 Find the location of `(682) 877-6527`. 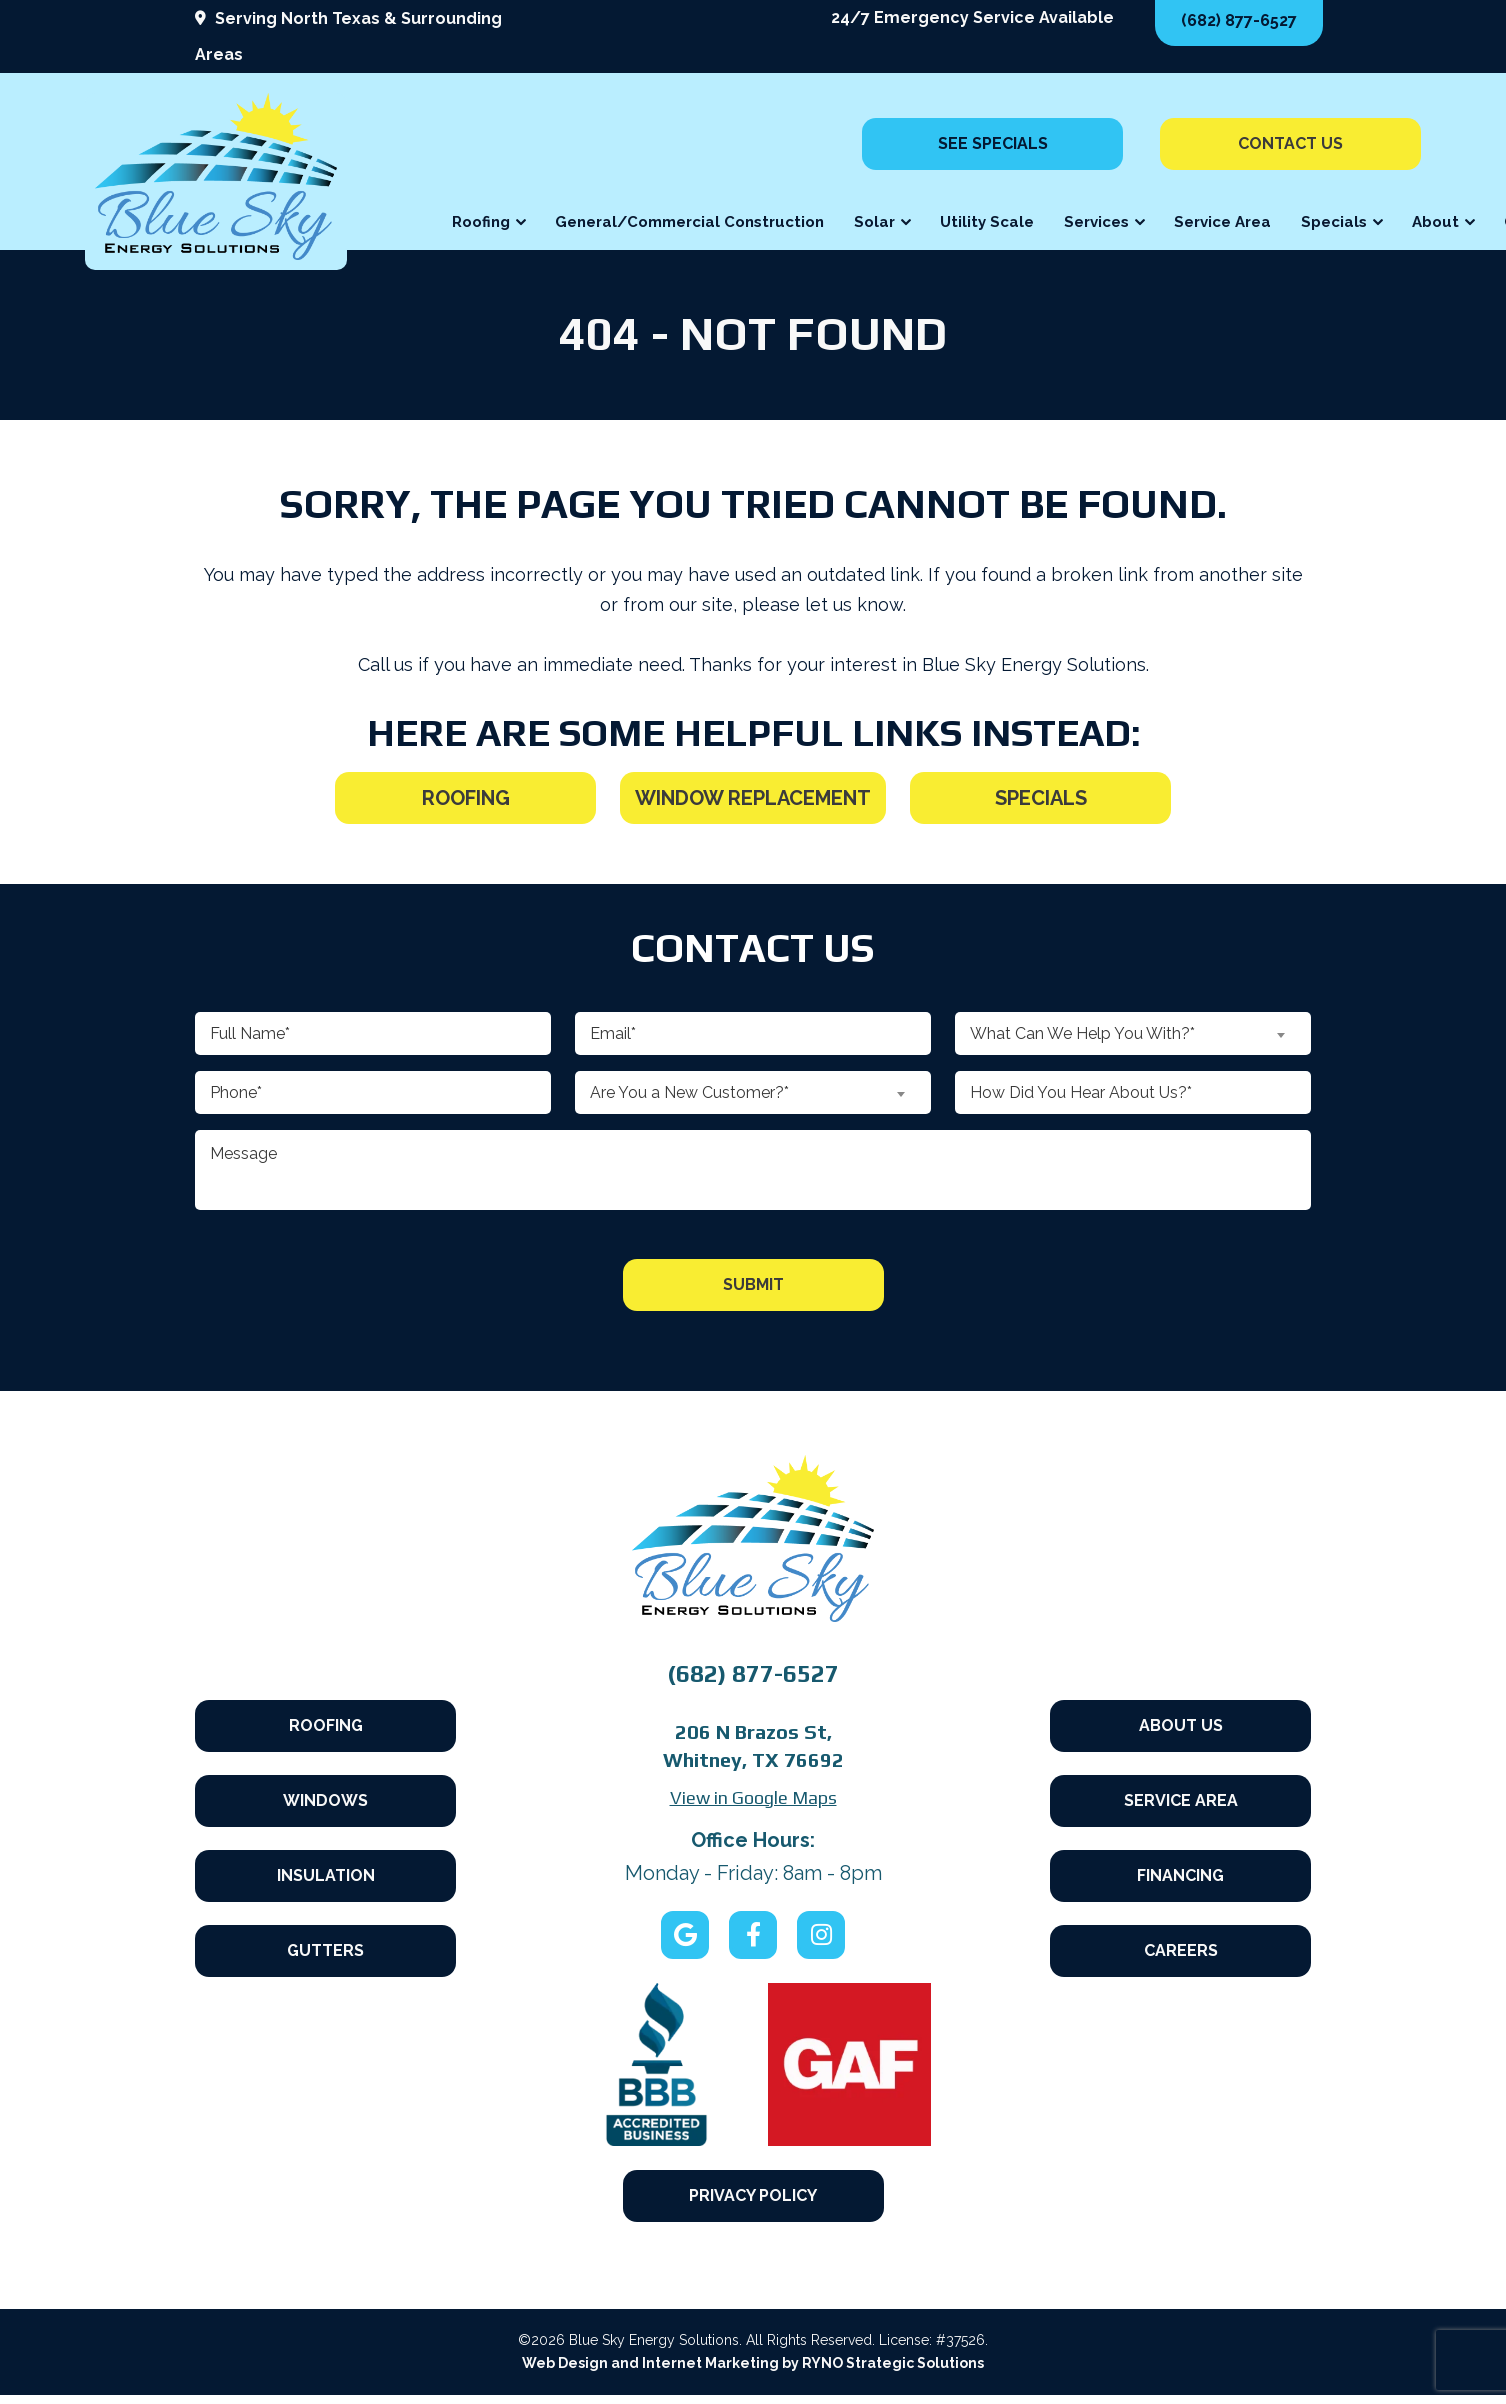

(682) 877-6527 is located at coordinates (1239, 20).